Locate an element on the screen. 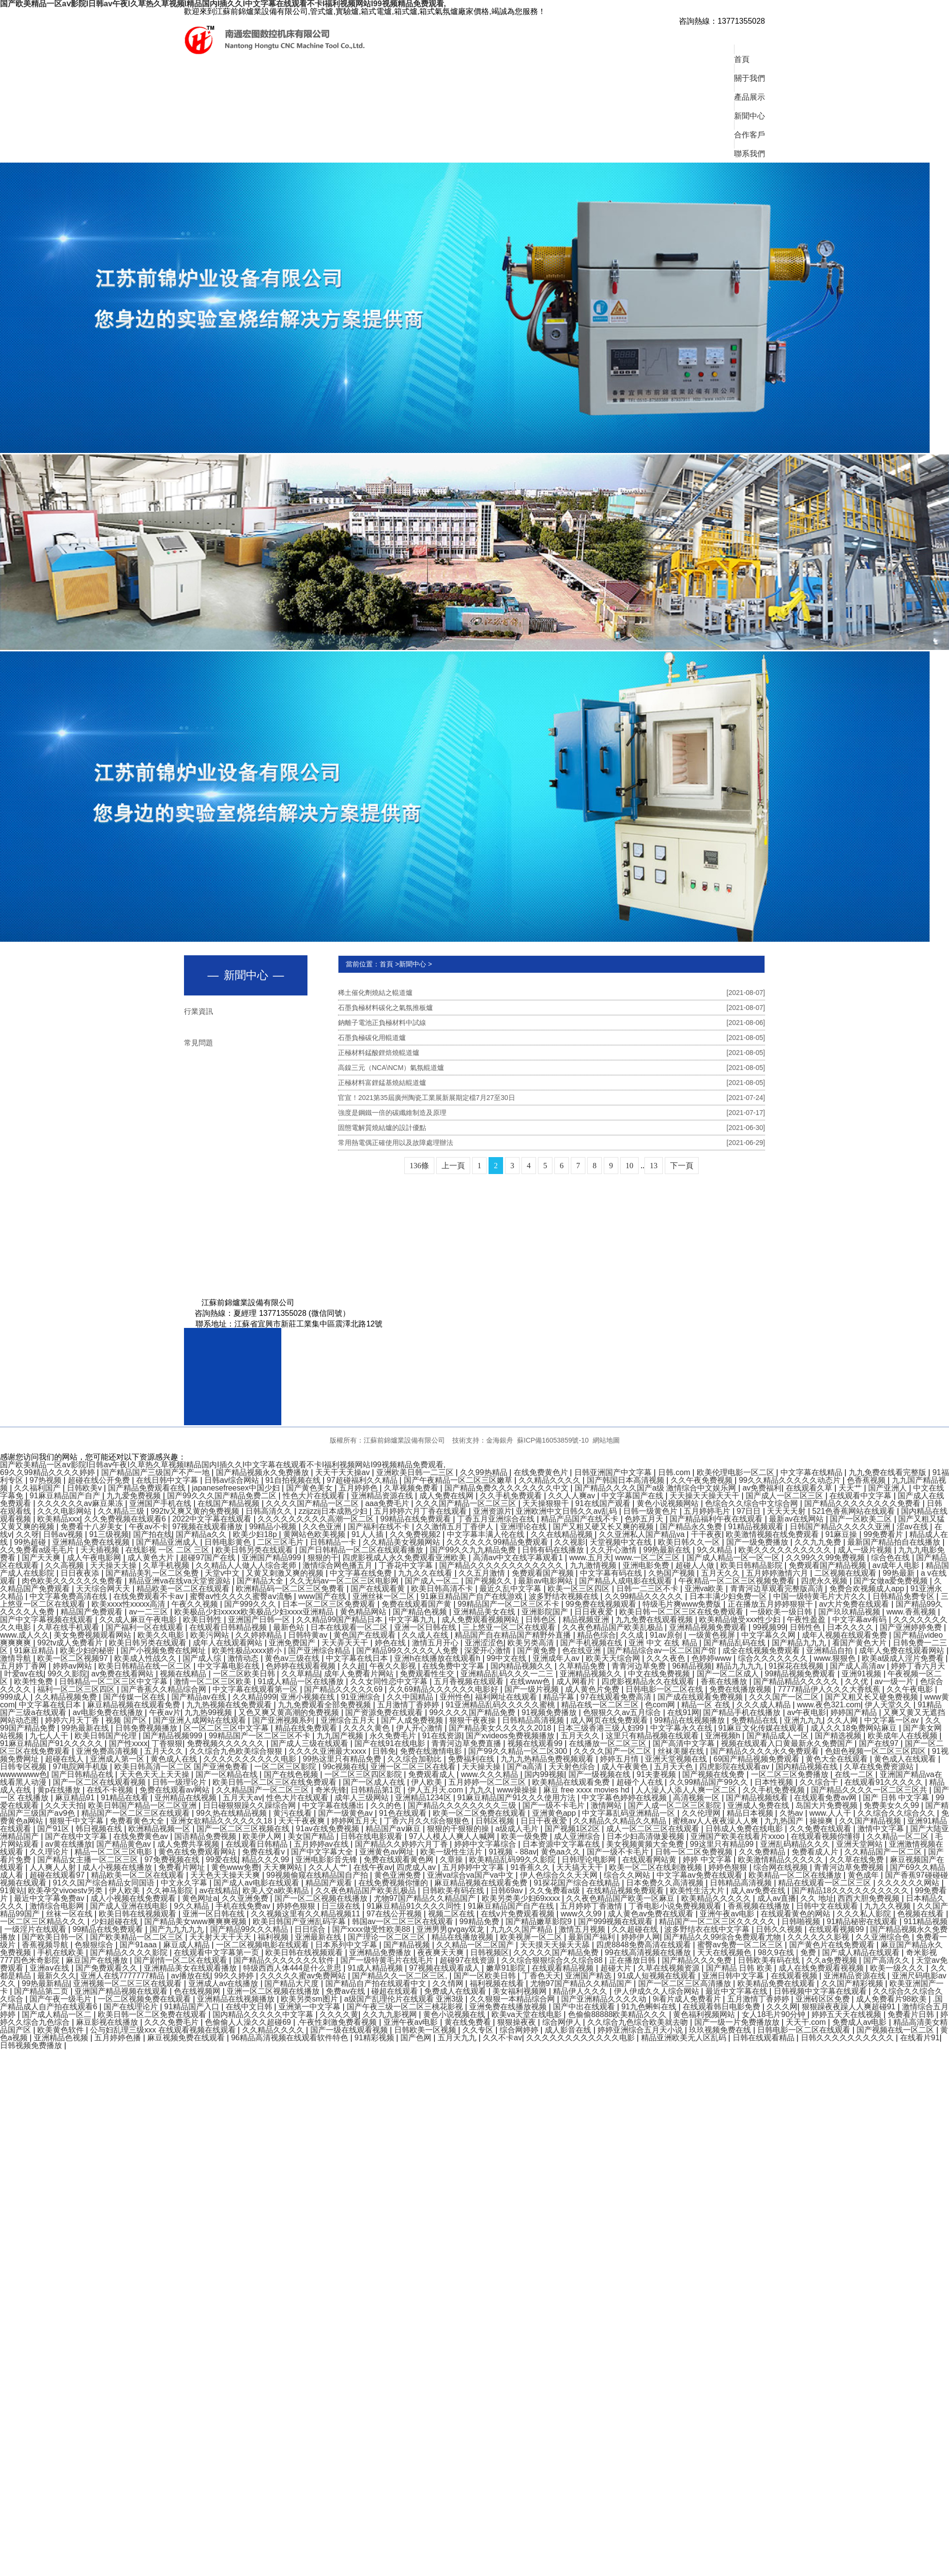 The width and height of the screenshot is (949, 2576). 久久久免费毛片 is located at coordinates (172, 2022).